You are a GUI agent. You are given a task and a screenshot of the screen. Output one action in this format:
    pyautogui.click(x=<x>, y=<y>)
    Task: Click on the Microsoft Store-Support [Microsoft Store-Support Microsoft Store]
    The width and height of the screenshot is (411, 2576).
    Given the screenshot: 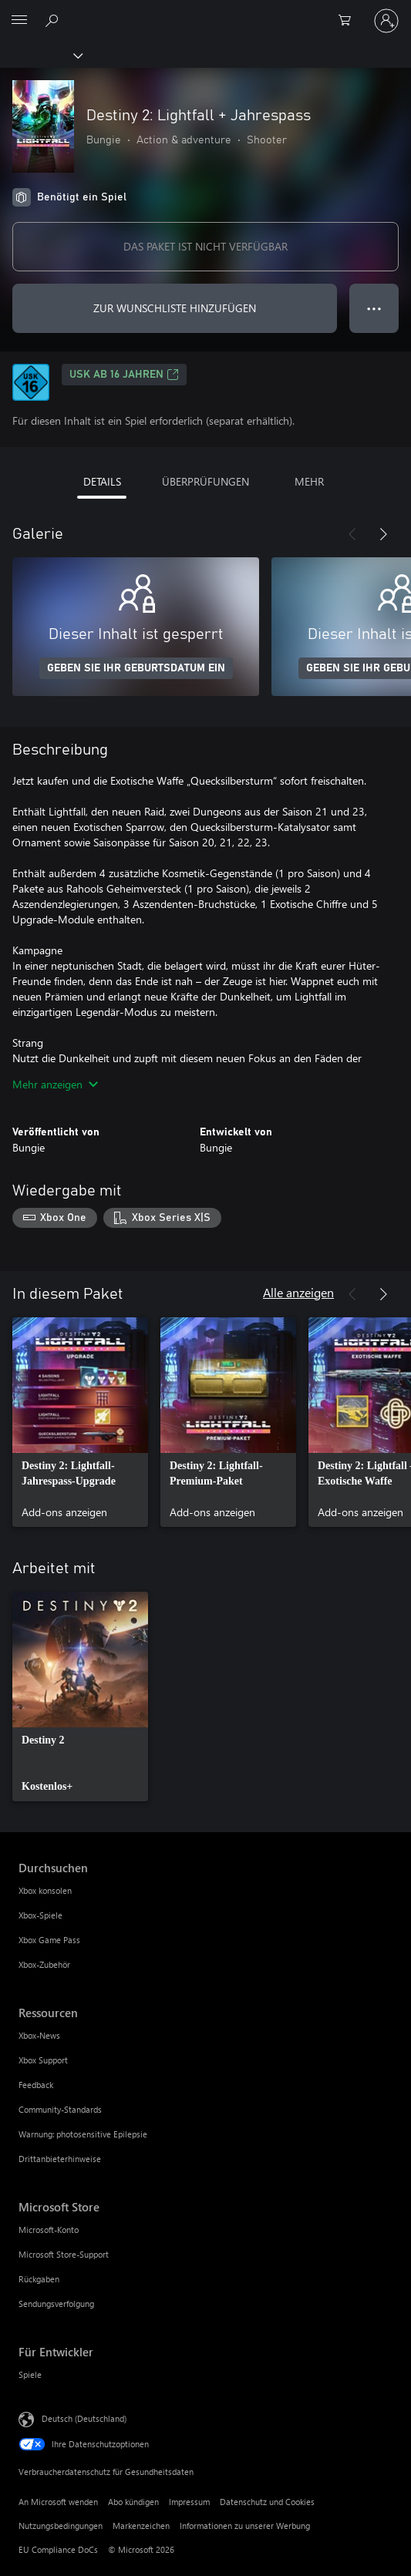 What is the action you would take?
    pyautogui.click(x=64, y=2254)
    